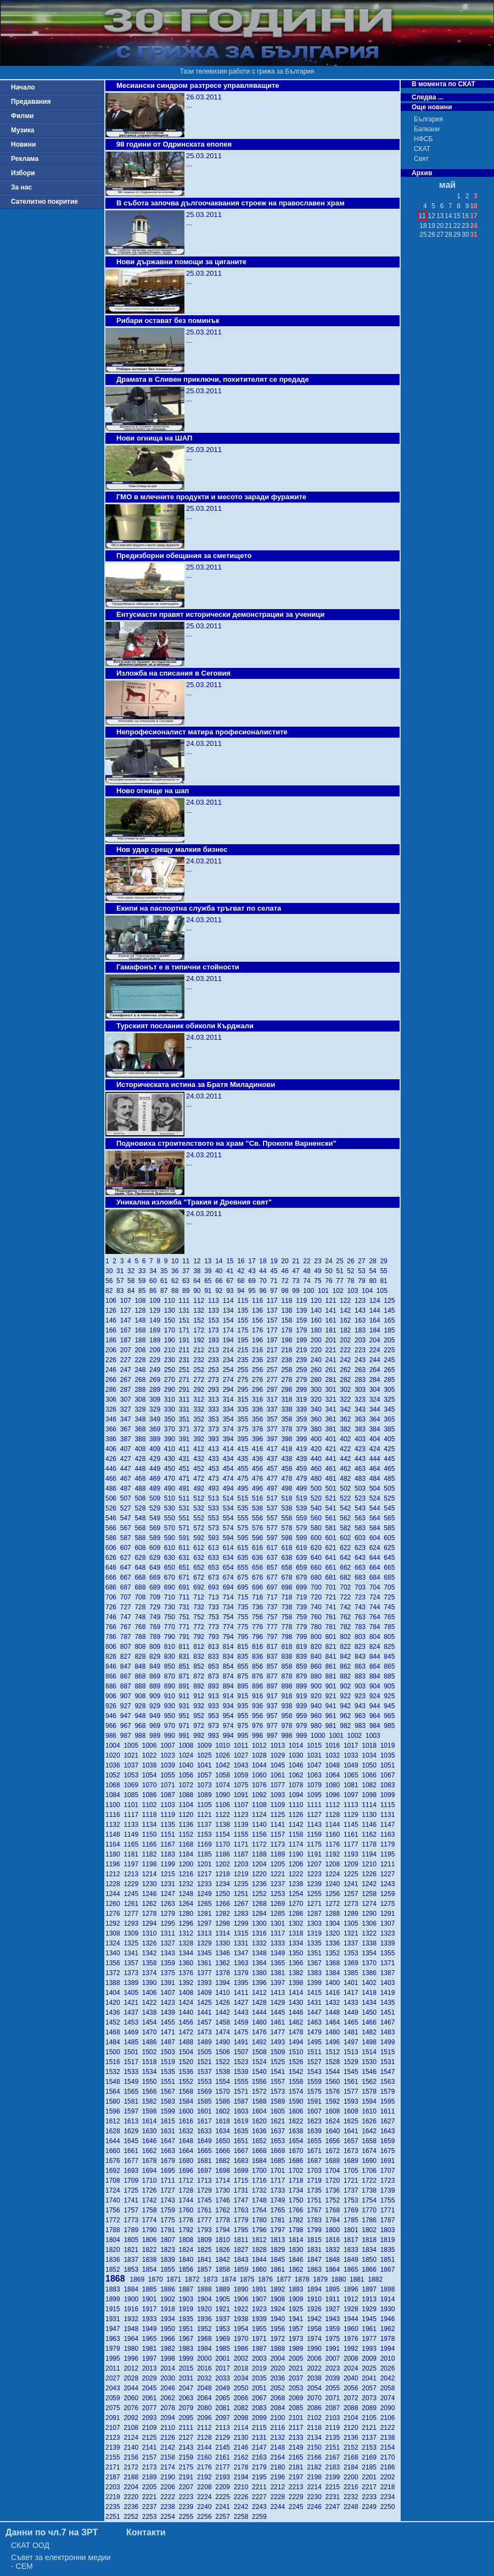 The width and height of the screenshot is (494, 2576). What do you see at coordinates (318, 1676) in the screenshot?
I see `880` at bounding box center [318, 1676].